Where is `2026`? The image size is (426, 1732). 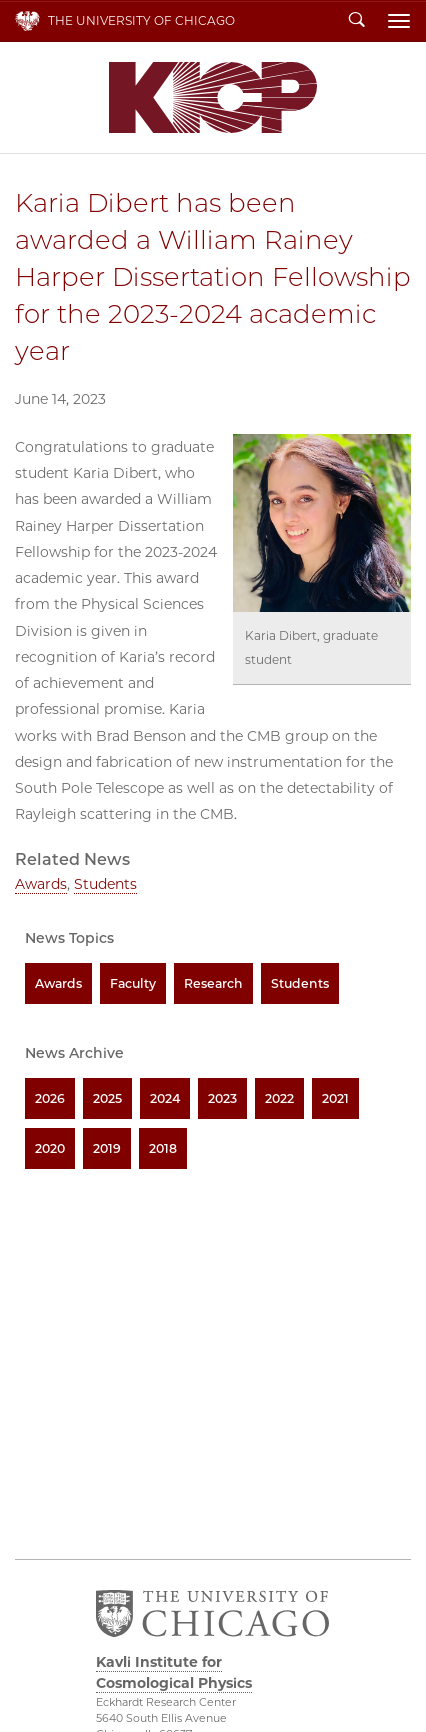 2026 is located at coordinates (50, 1098).